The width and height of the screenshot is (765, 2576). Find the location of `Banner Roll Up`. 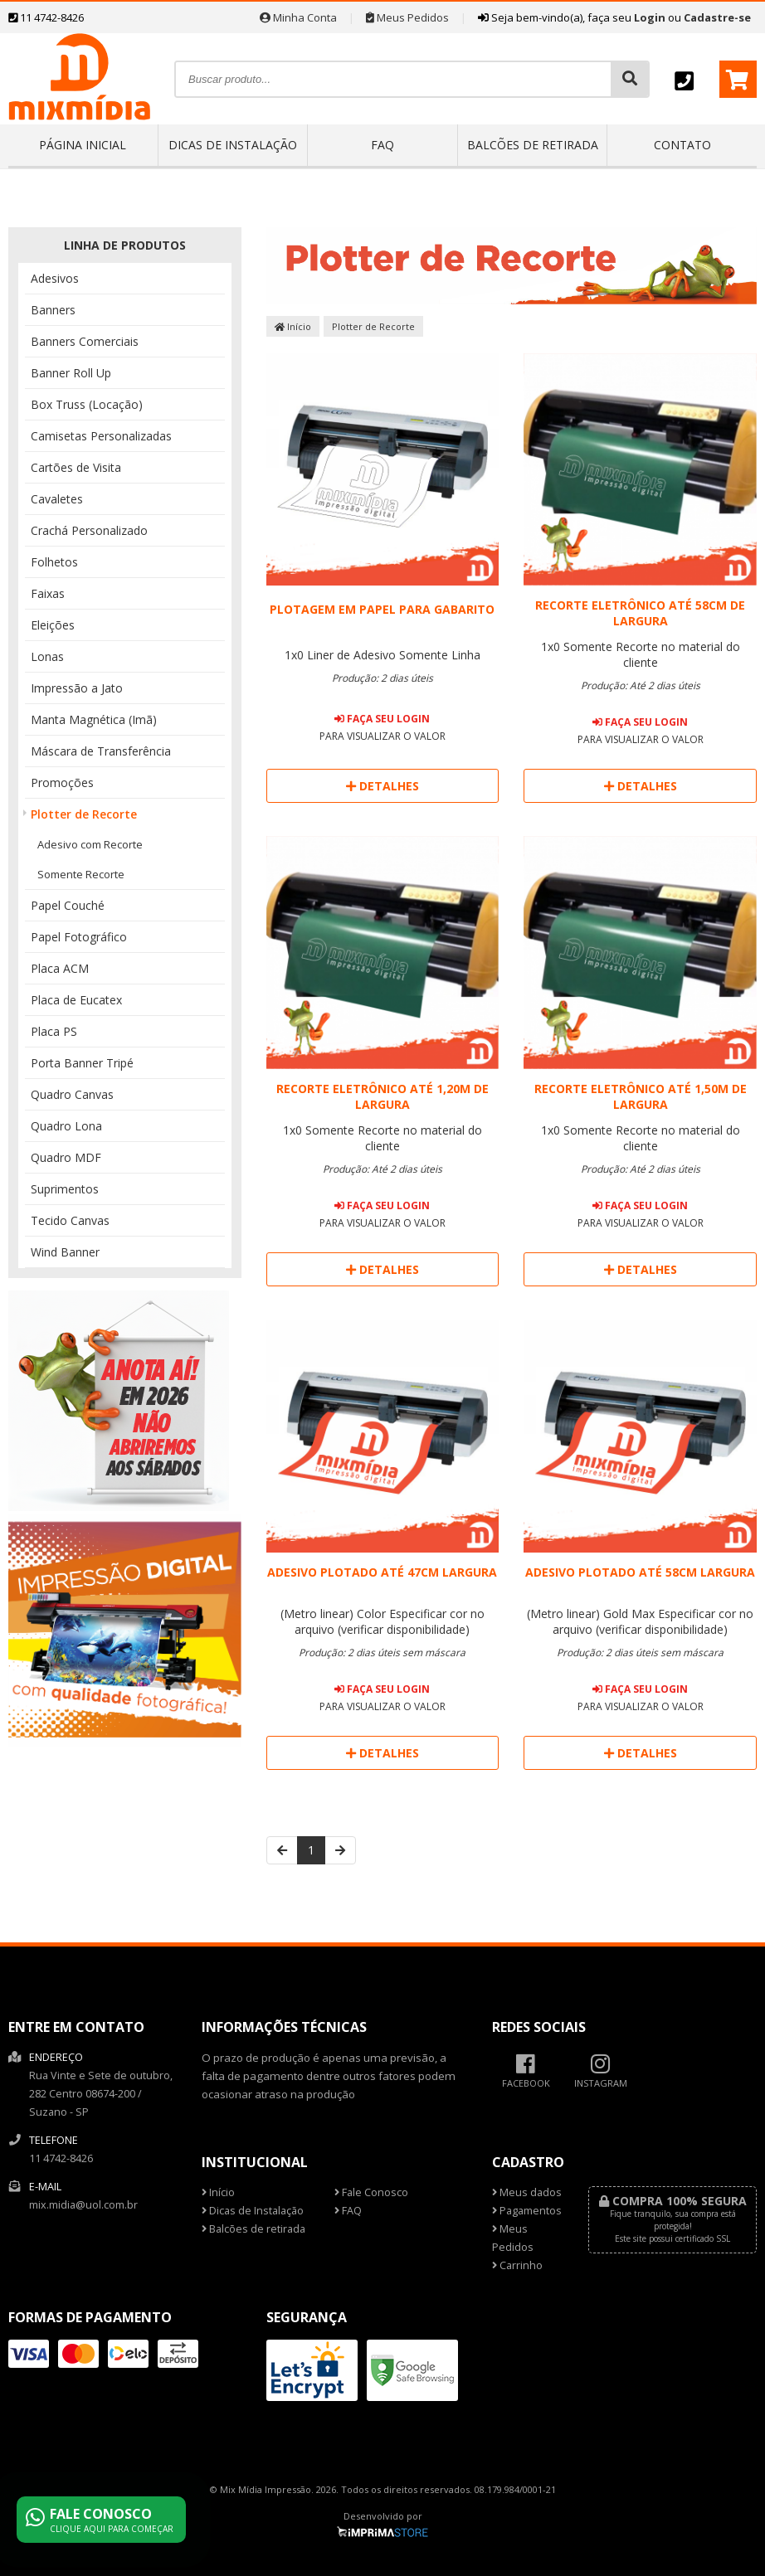

Banner Roll Up is located at coordinates (71, 373).